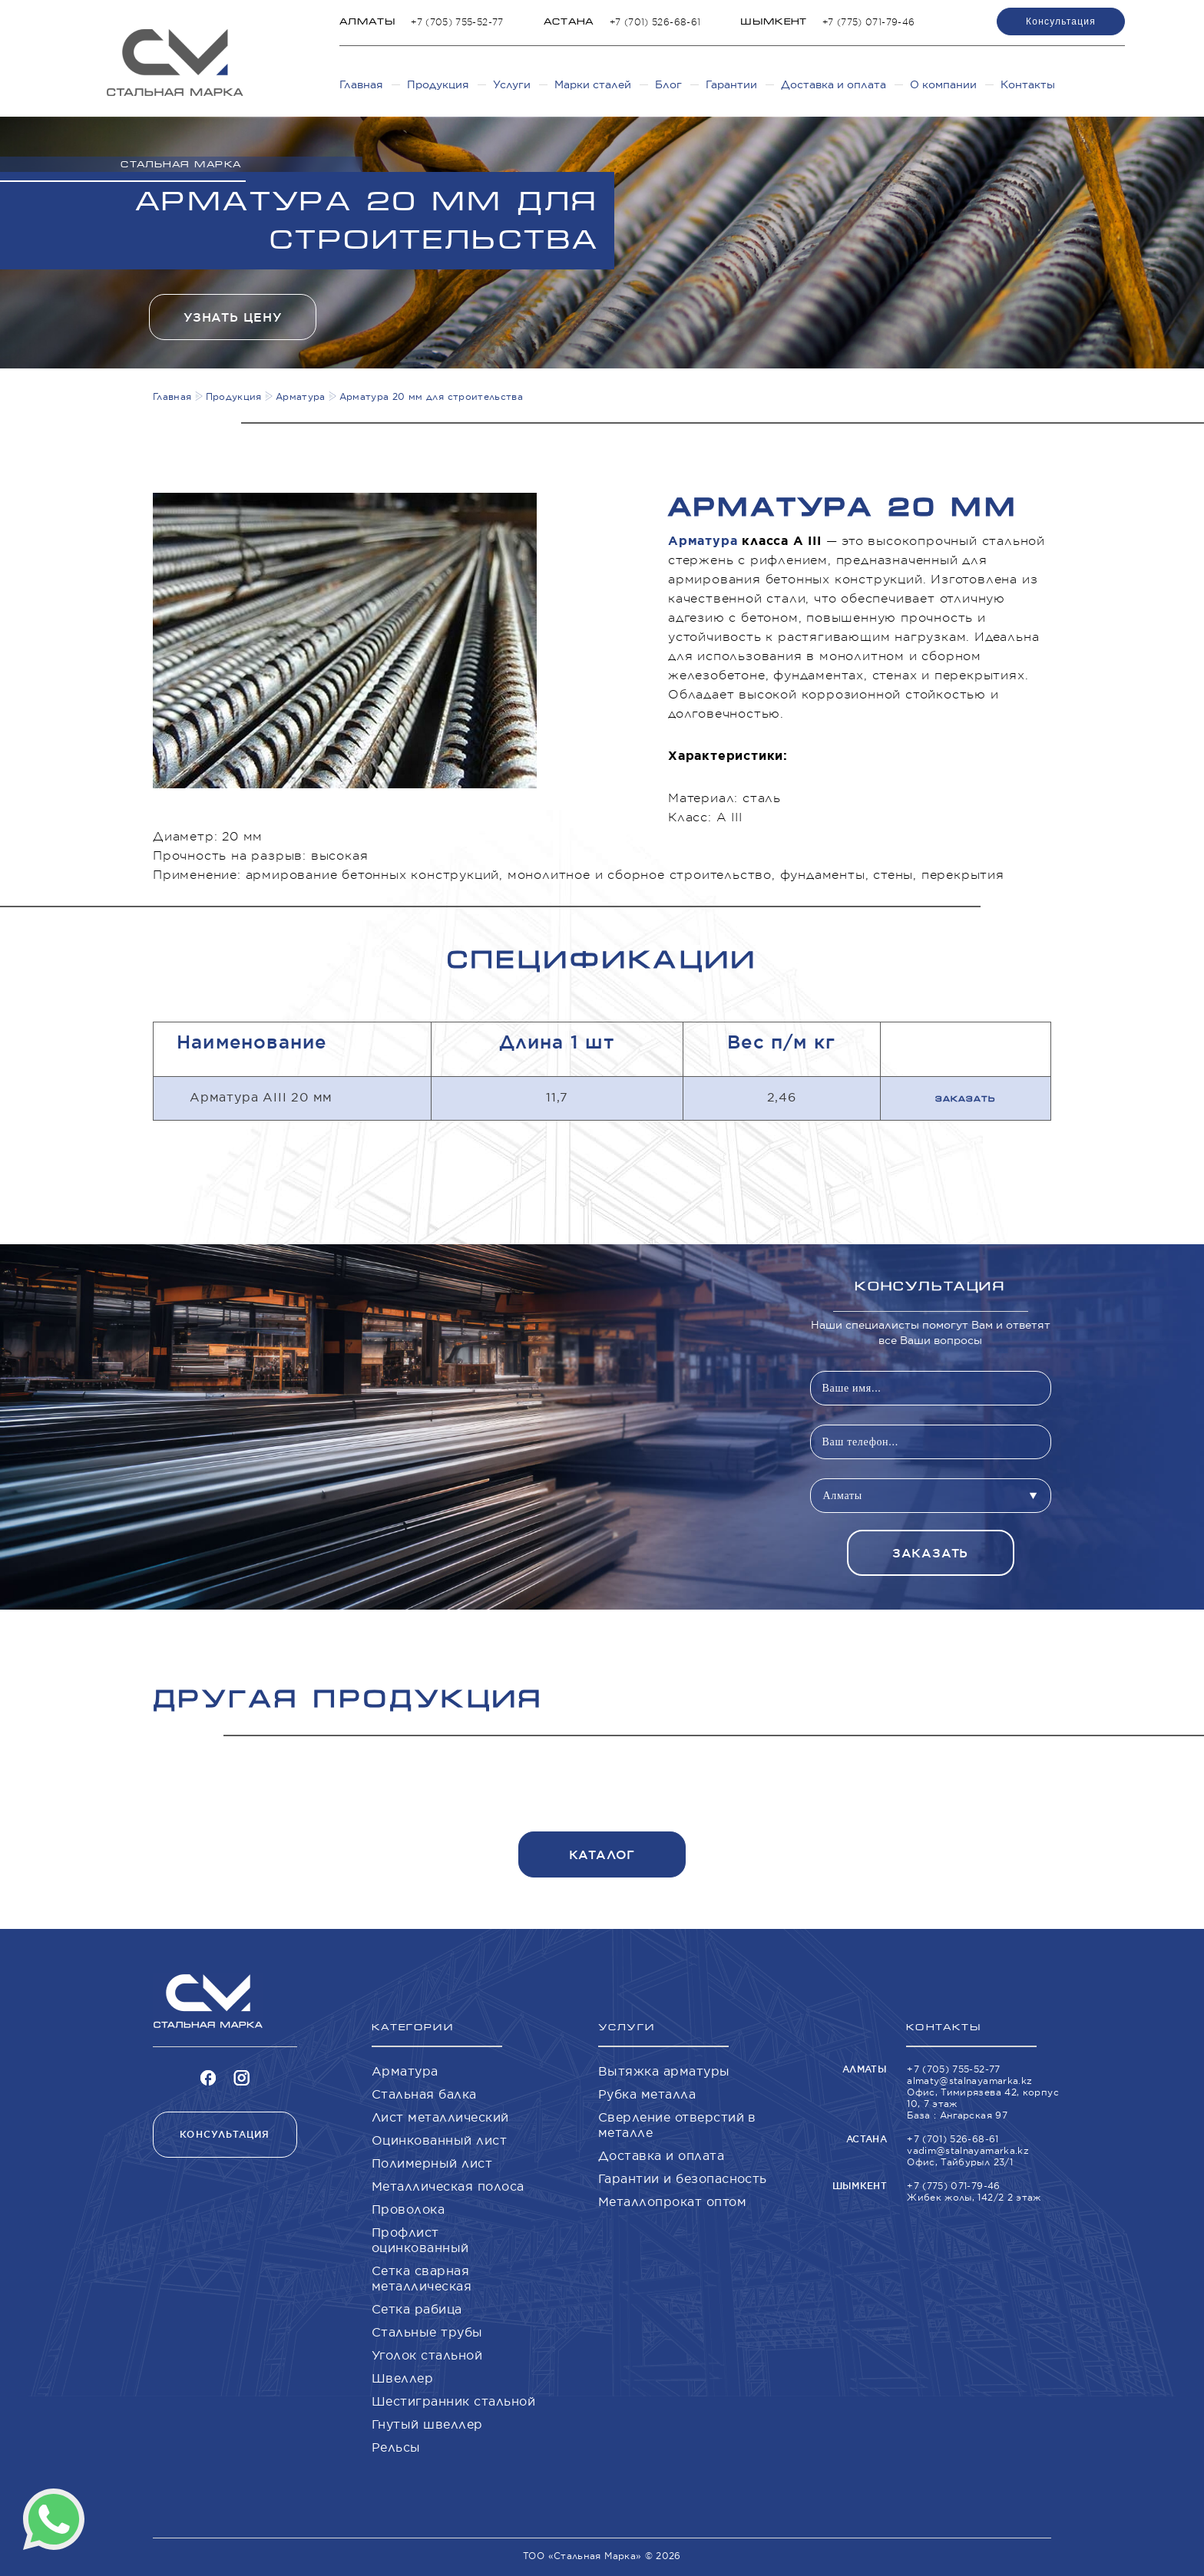 This screenshot has width=1204, height=2576. Describe the element at coordinates (438, 84) in the screenshot. I see `Продукция` at that location.